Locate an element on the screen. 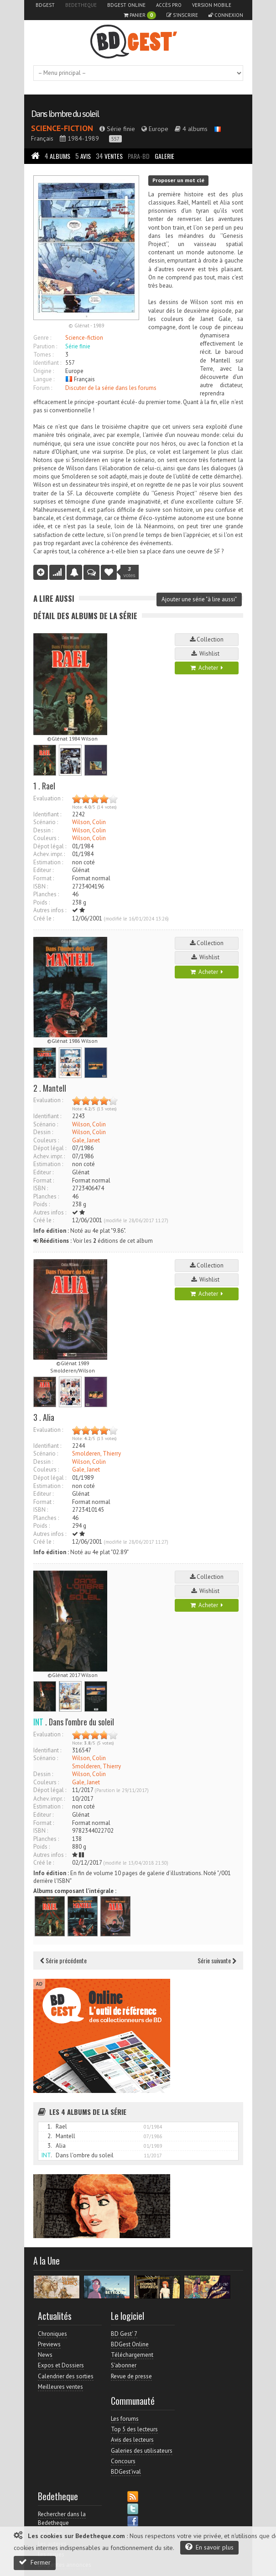 This screenshot has width=276, height=2576. Langue : is located at coordinates (43, 379).